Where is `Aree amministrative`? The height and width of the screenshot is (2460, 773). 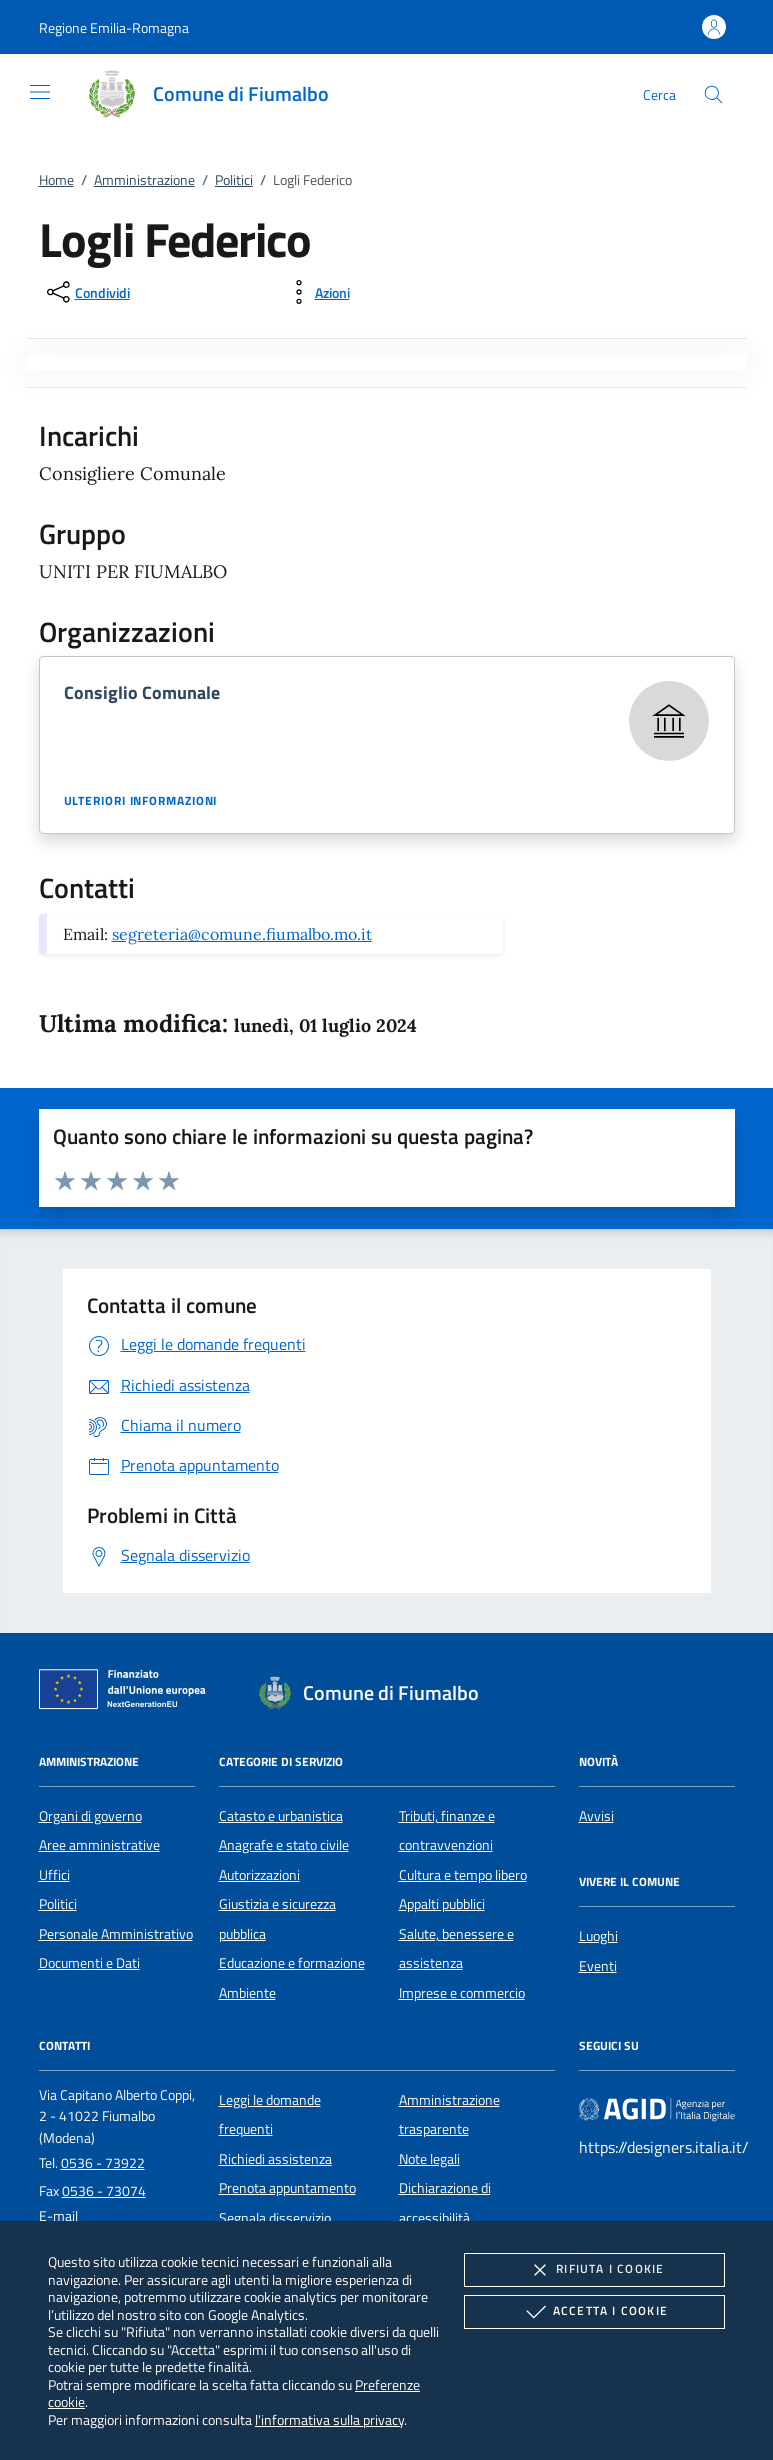
Aree amministrative is located at coordinates (99, 1845).